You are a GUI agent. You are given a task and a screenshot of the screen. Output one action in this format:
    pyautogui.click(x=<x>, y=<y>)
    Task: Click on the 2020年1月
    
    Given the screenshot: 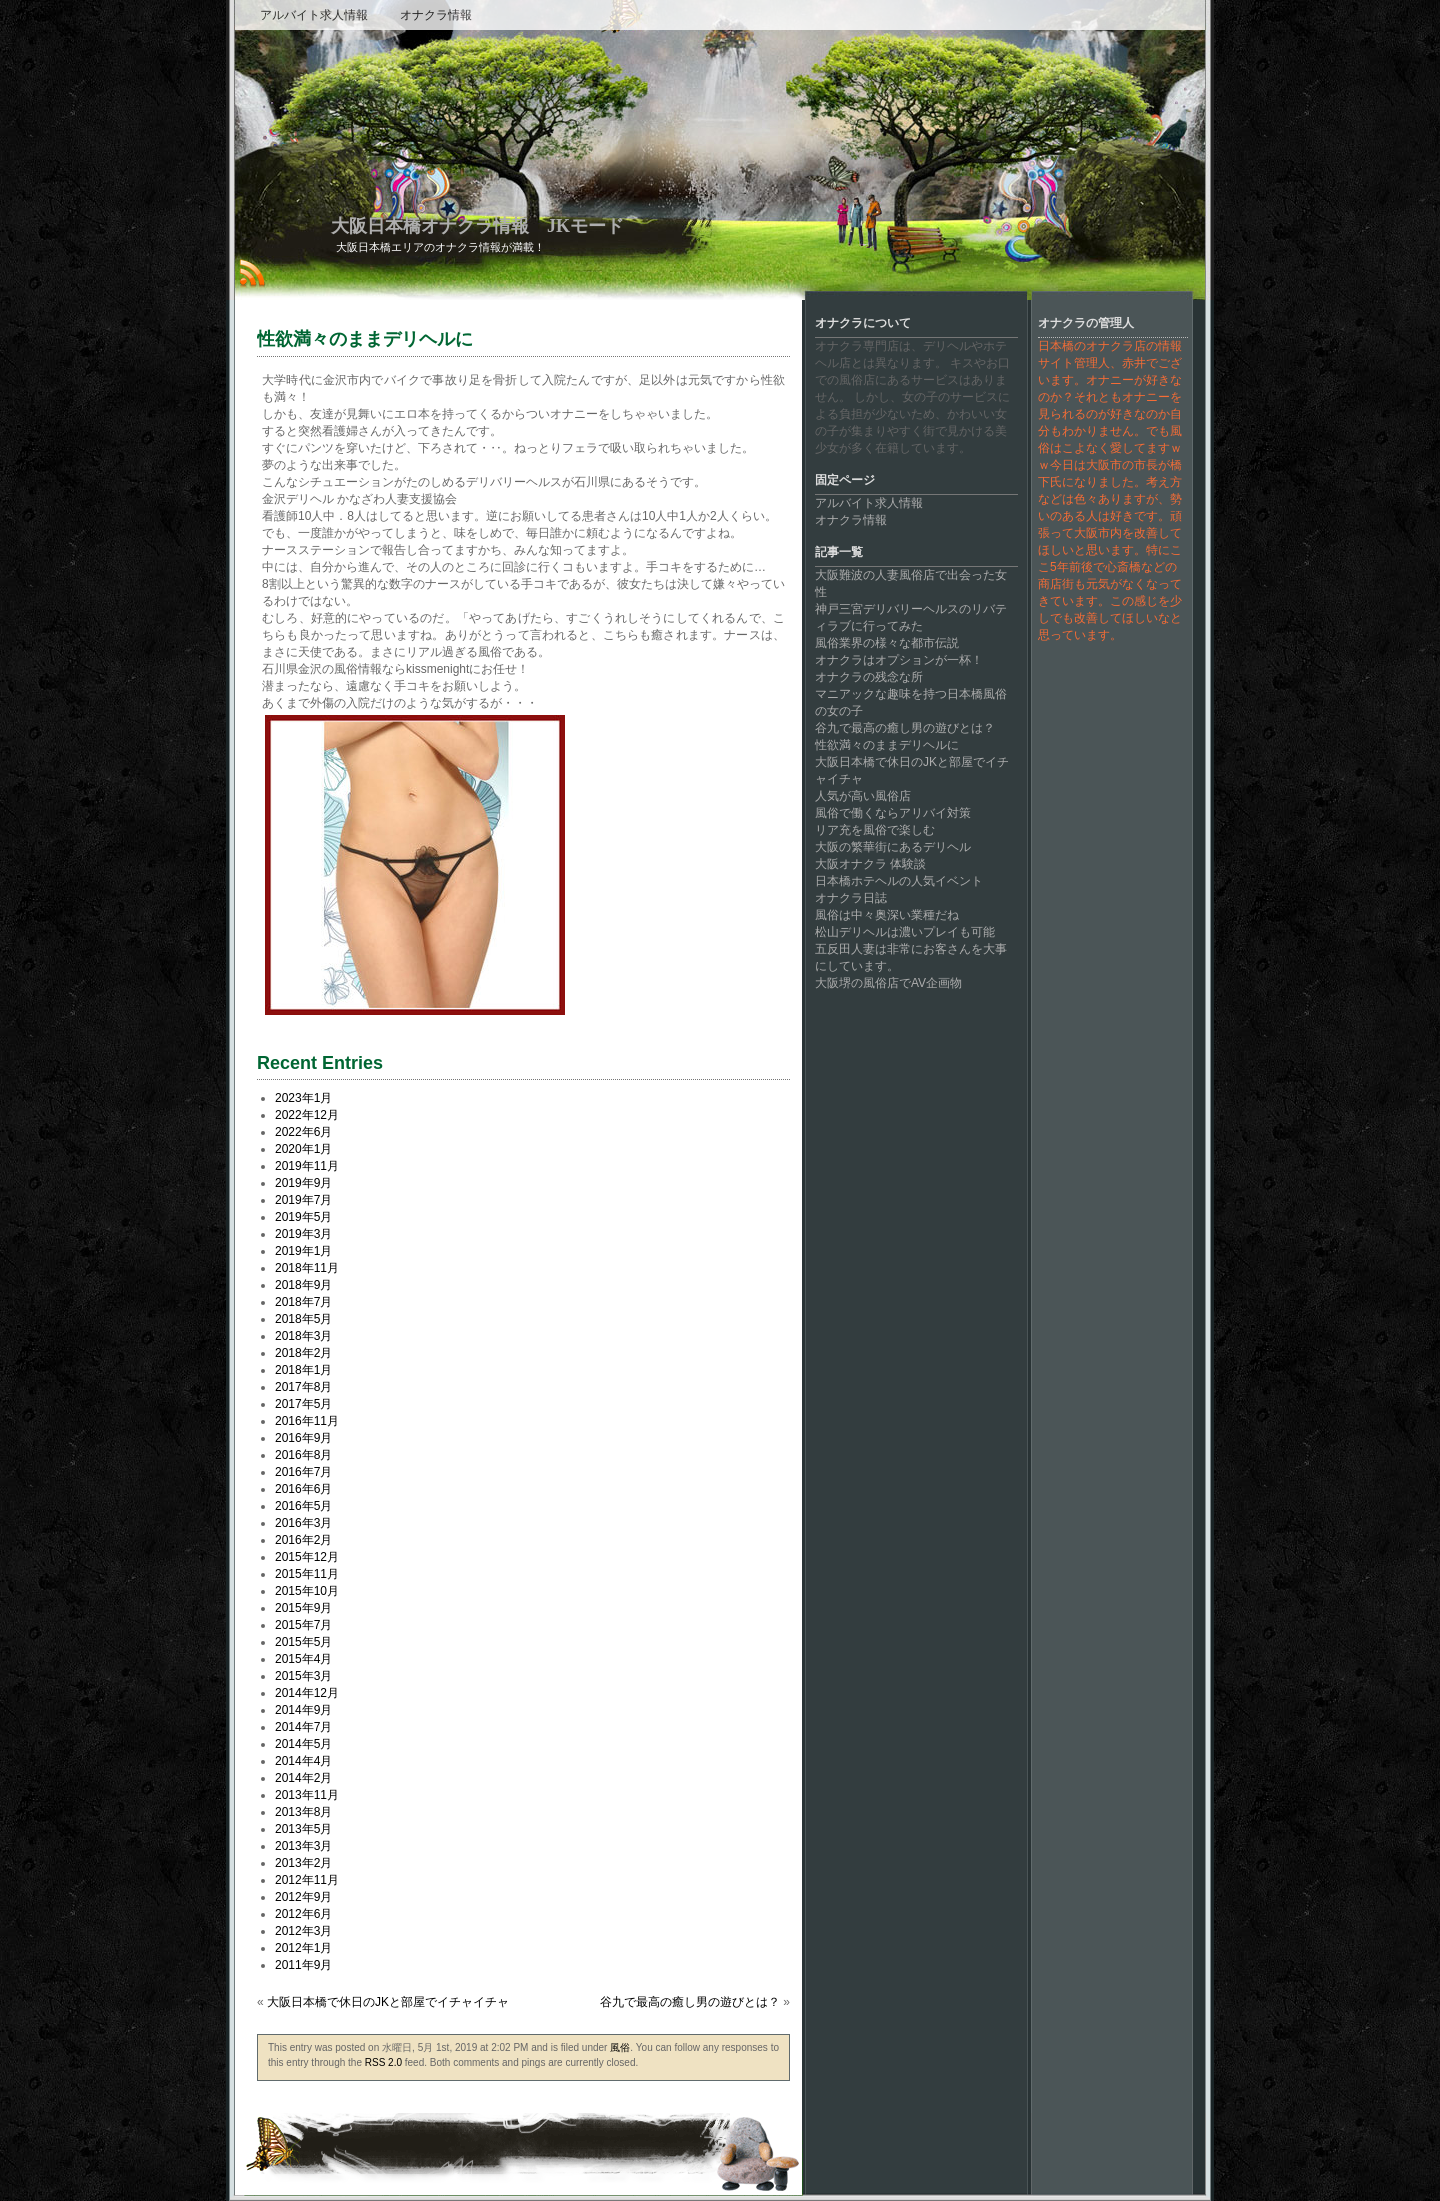 What is the action you would take?
    pyautogui.click(x=303, y=1149)
    